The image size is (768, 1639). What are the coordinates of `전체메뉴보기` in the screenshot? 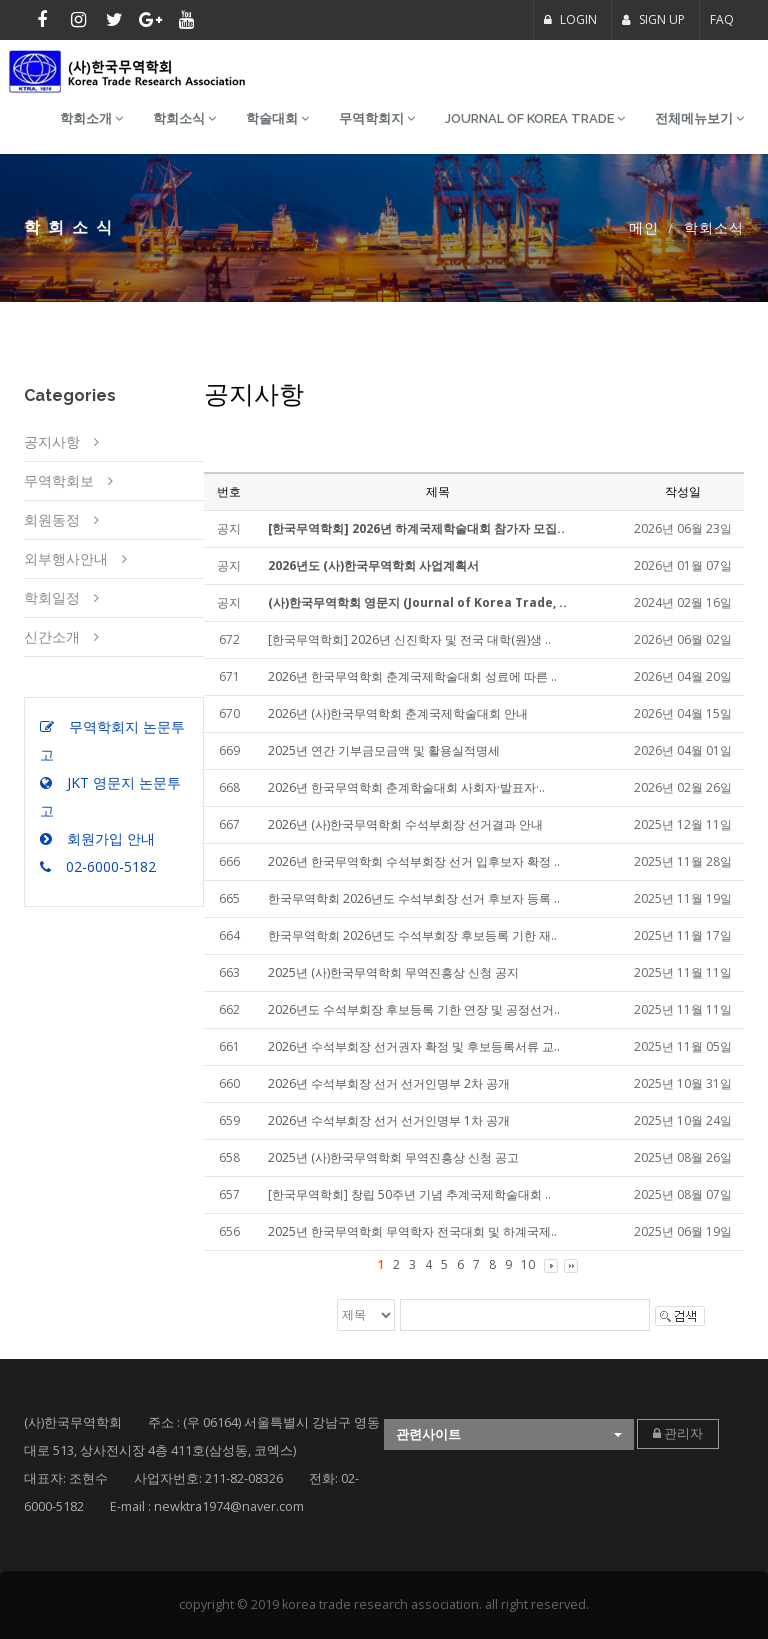 It's located at (699, 118).